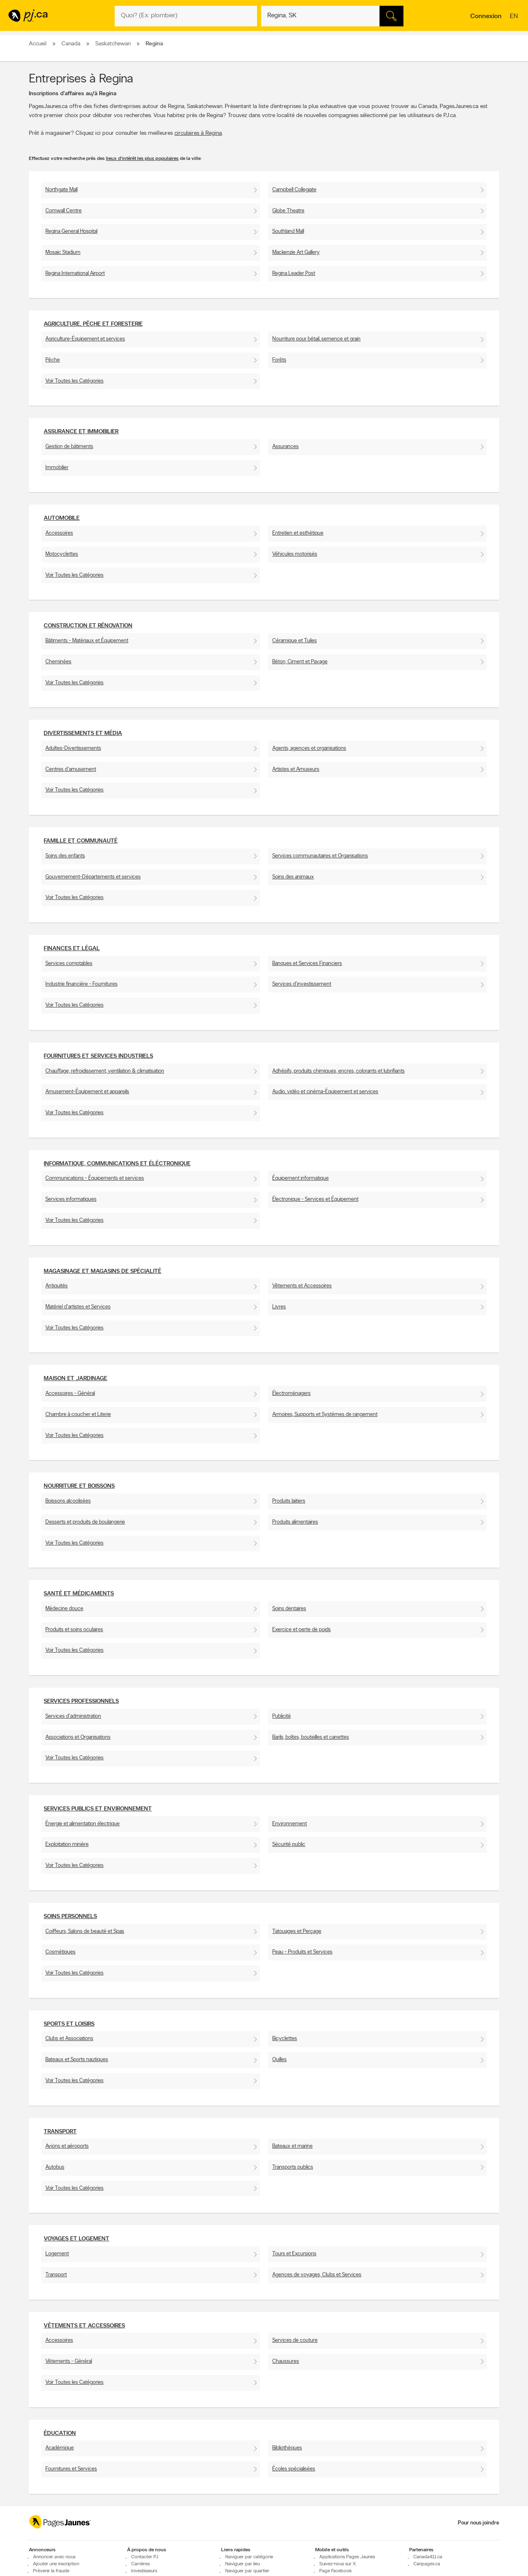  I want to click on Produits laitiers, so click(288, 1501).